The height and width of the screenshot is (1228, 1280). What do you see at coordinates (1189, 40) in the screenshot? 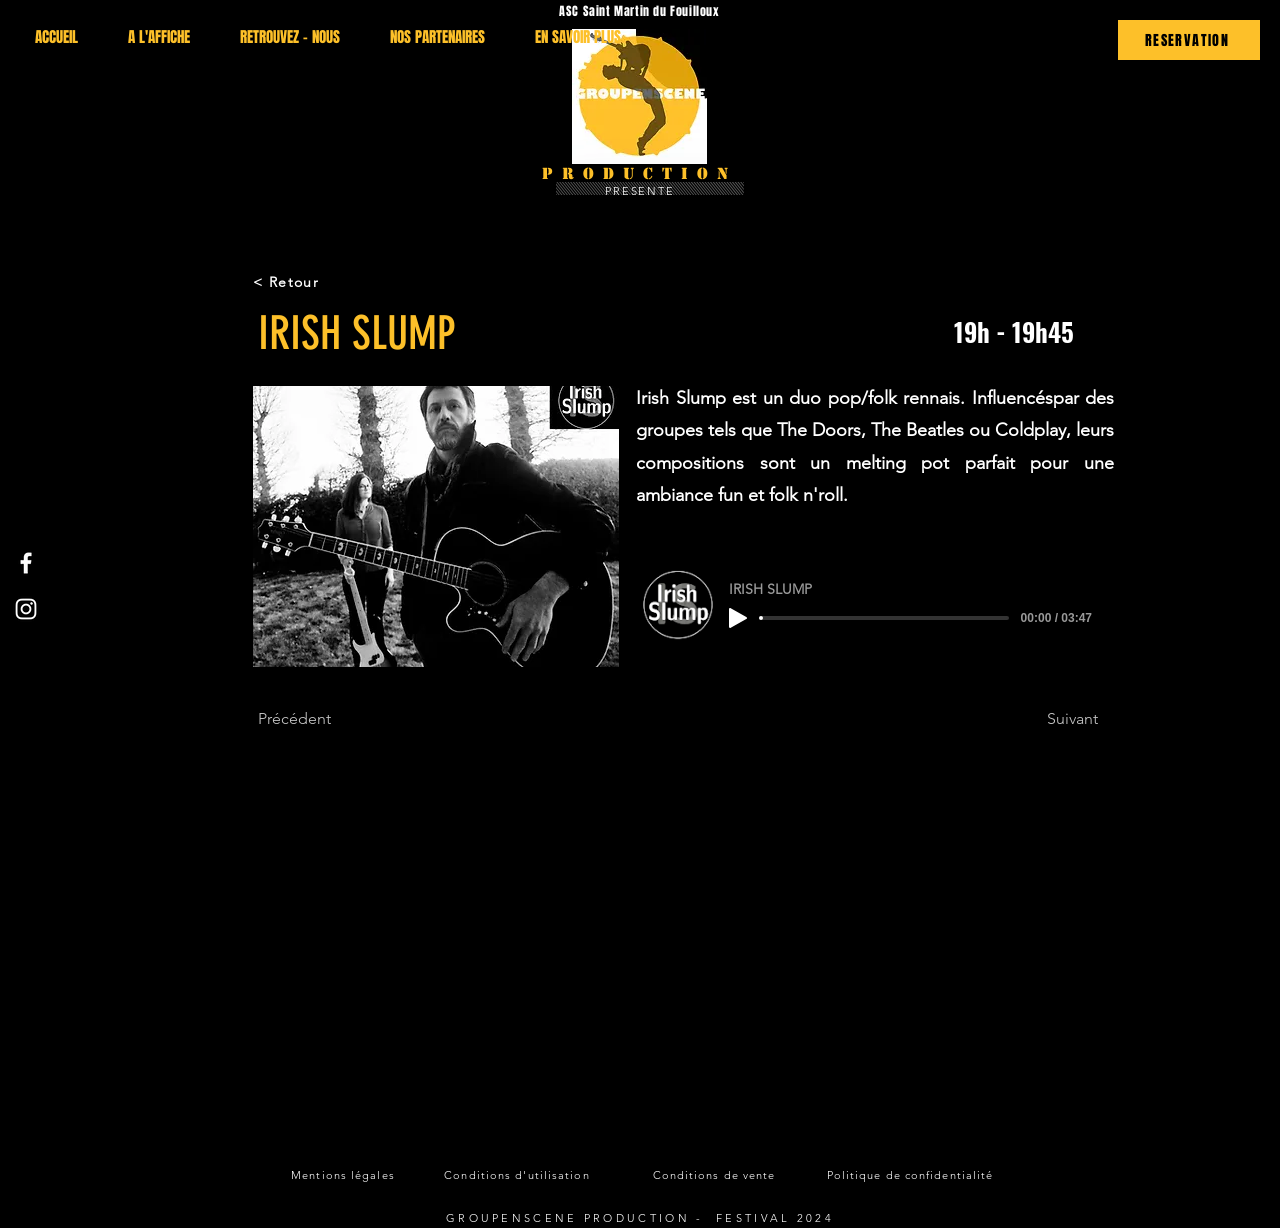
I see `[RESERVATION]` at bounding box center [1189, 40].